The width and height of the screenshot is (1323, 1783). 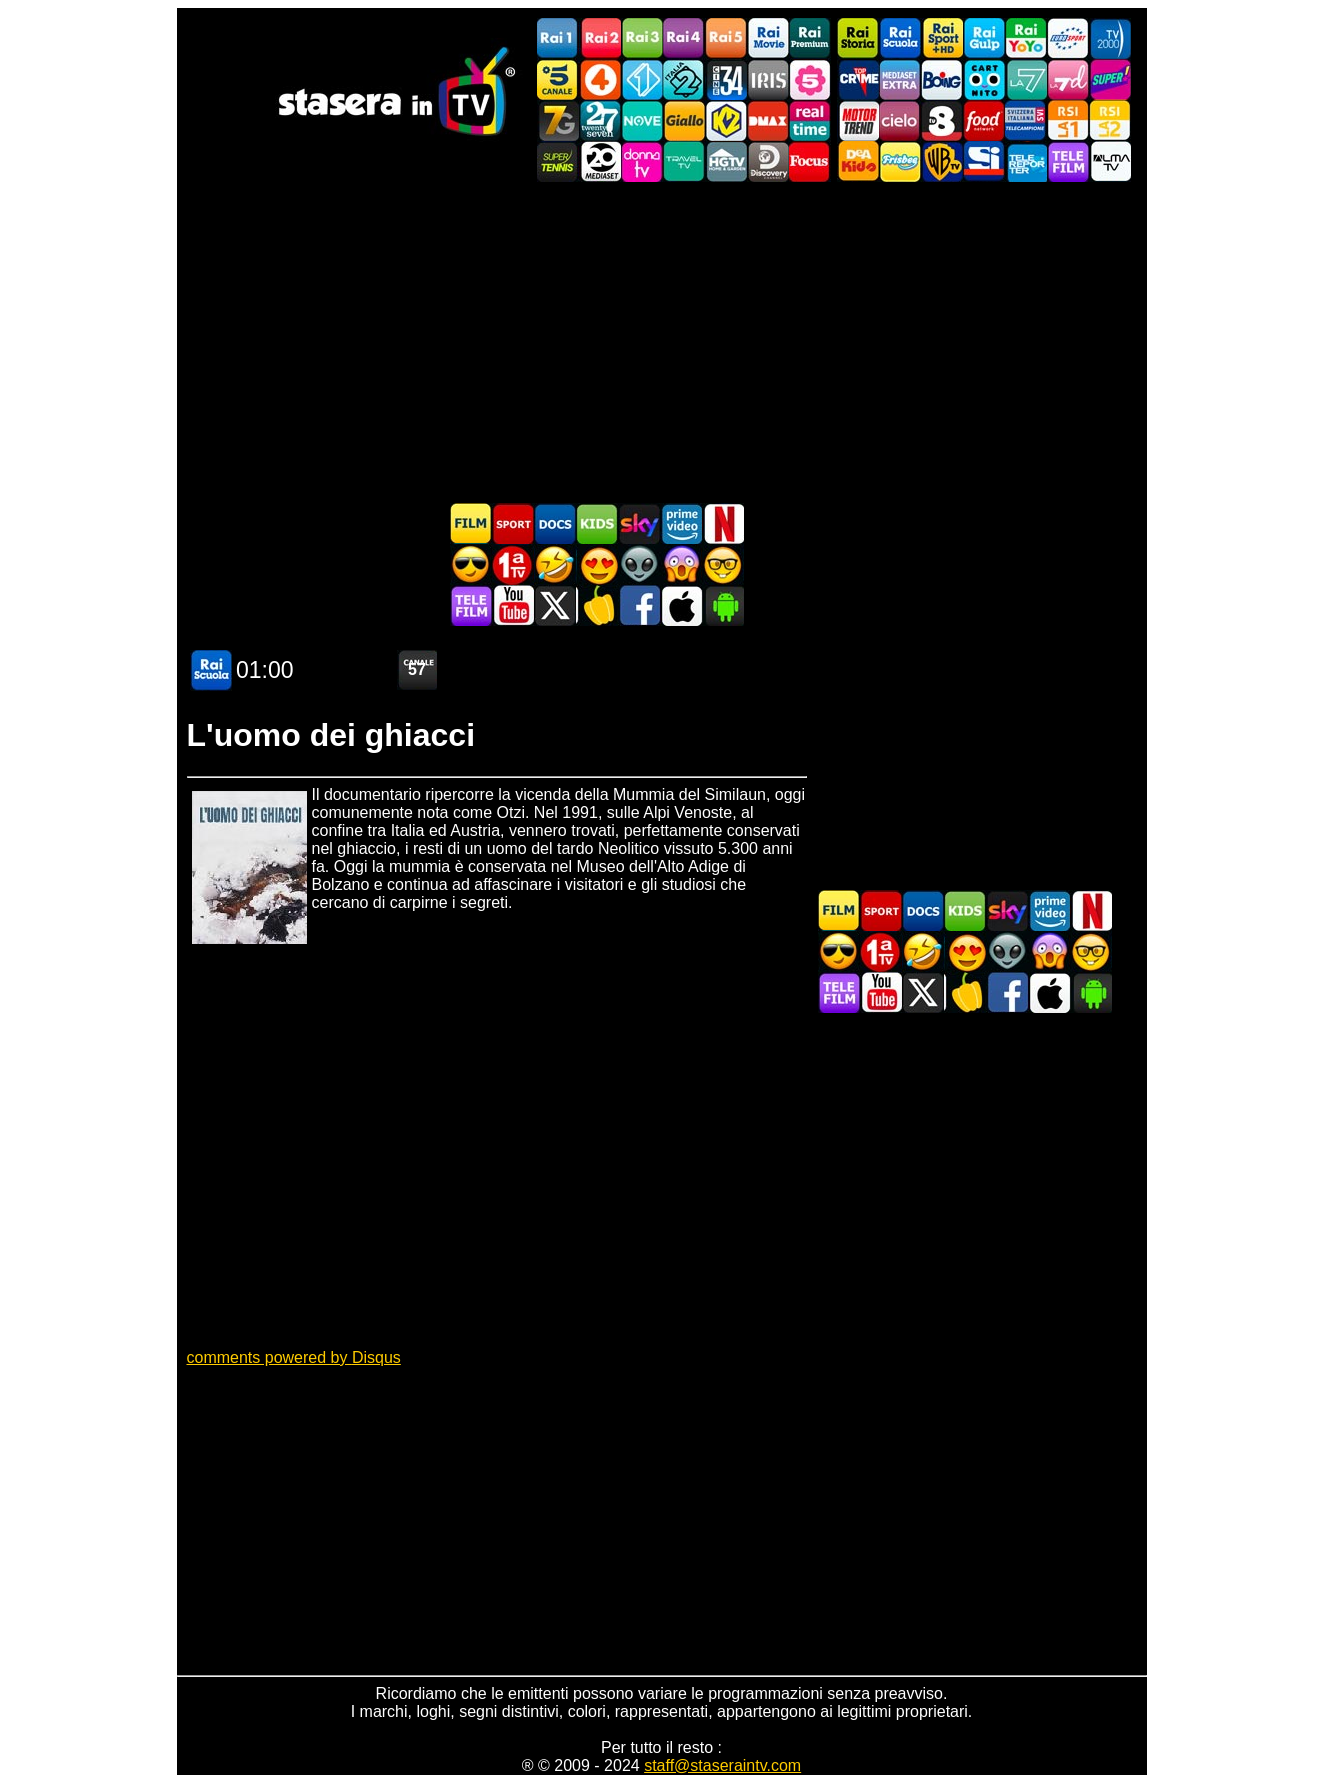 What do you see at coordinates (600, 79) in the screenshot?
I see `Rete4` at bounding box center [600, 79].